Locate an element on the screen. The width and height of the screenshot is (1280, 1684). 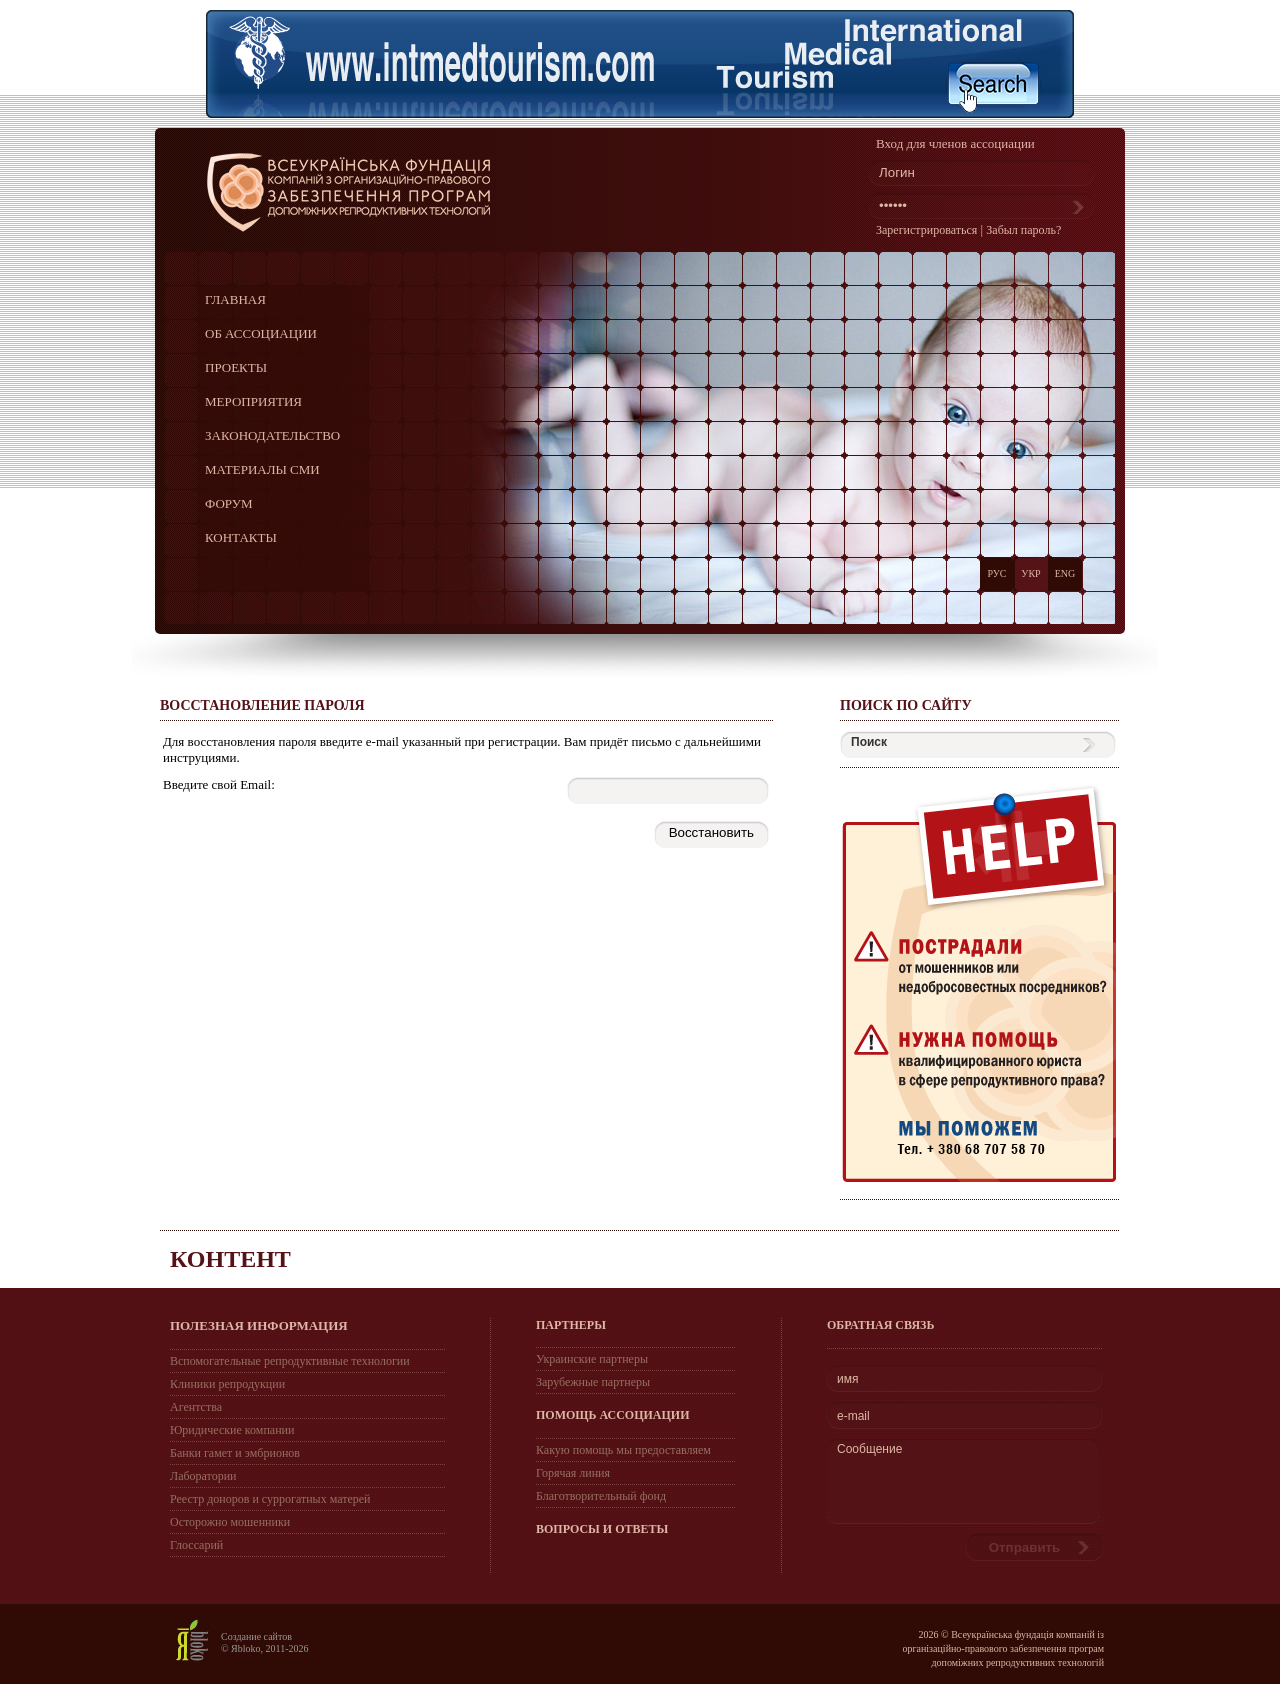
Зарубежные партнеры is located at coordinates (593, 1382).